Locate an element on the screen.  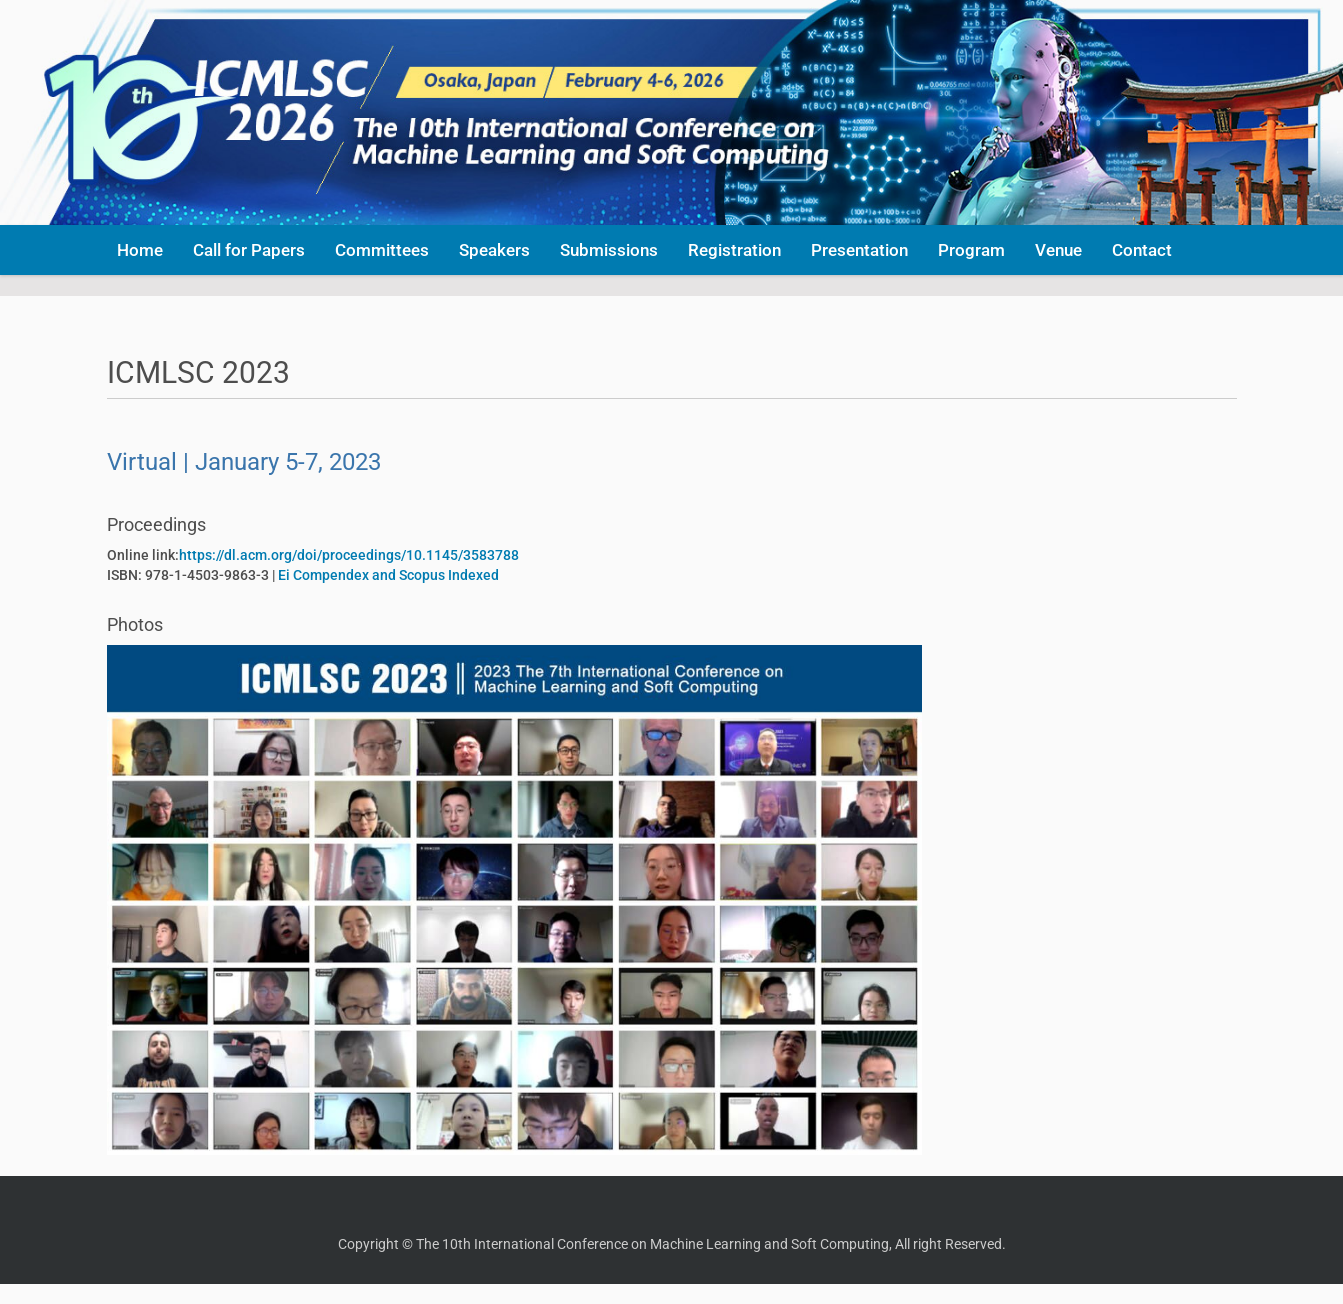
Submissions is located at coordinates (609, 250).